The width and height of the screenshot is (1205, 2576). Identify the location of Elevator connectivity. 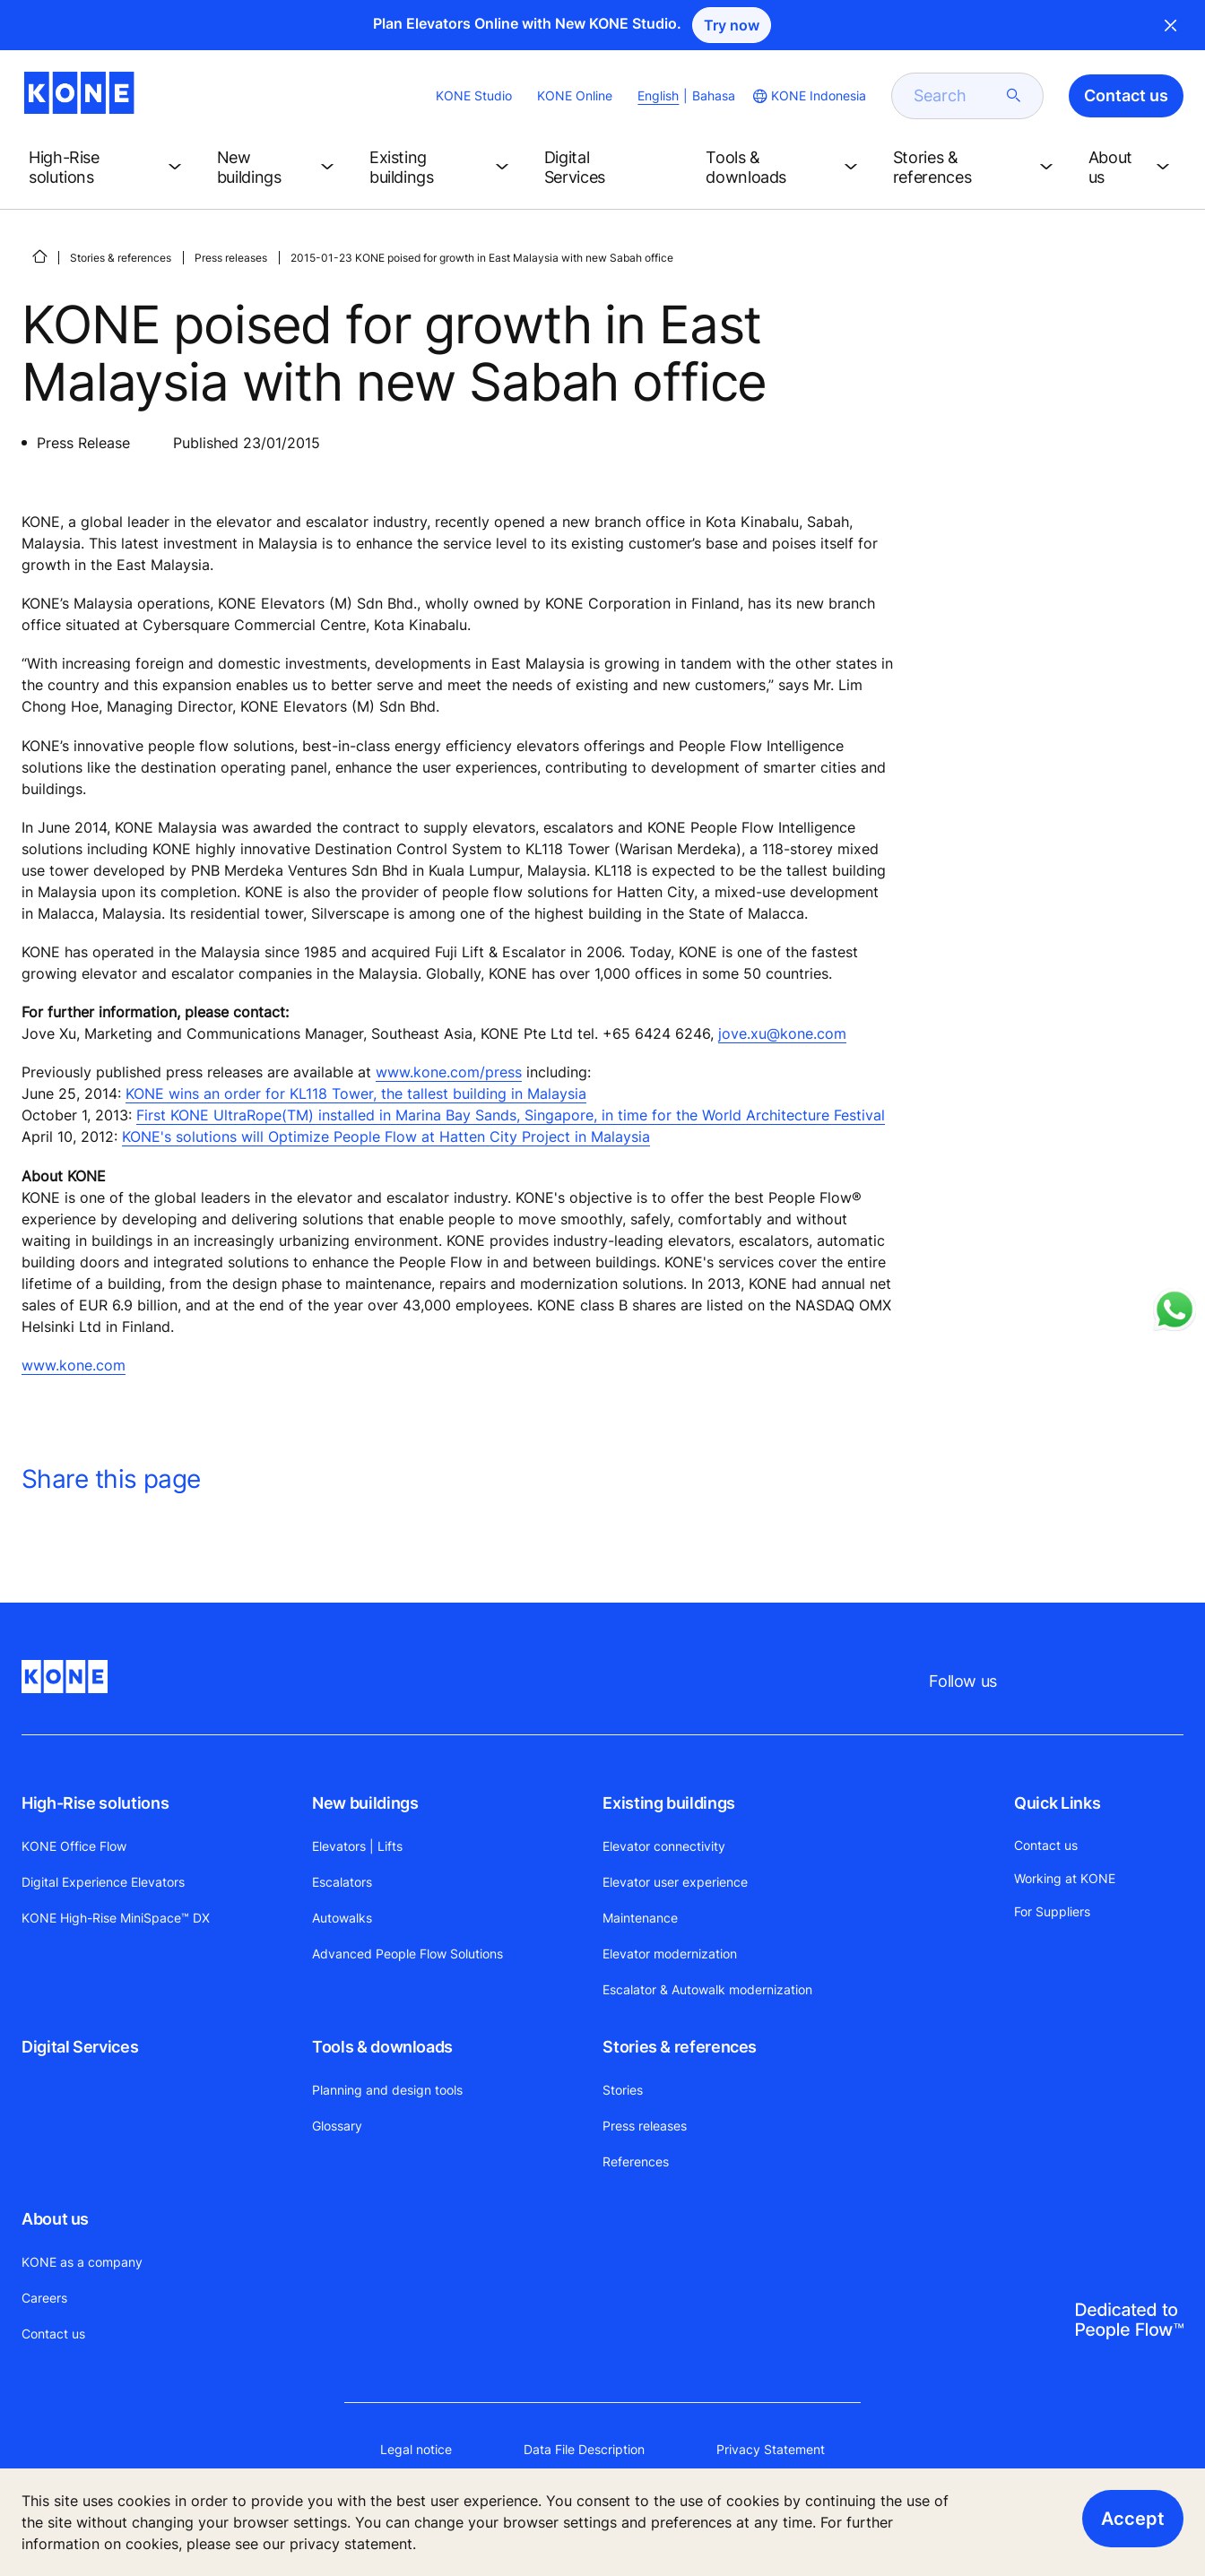
(663, 1846).